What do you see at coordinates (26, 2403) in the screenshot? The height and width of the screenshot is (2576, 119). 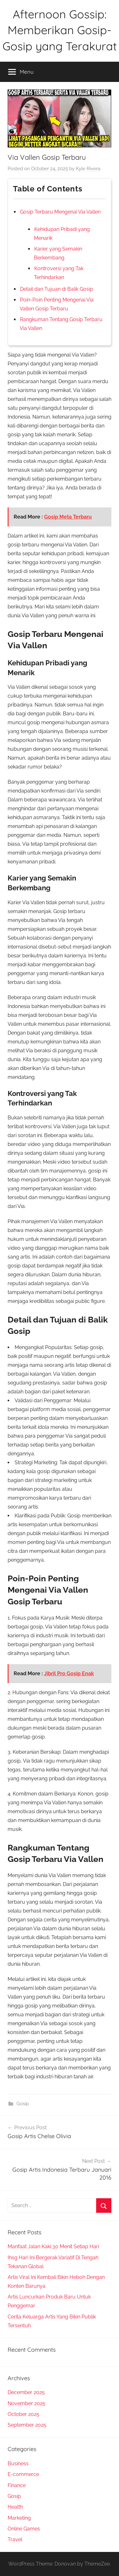 I see `November 2025` at bounding box center [26, 2403].